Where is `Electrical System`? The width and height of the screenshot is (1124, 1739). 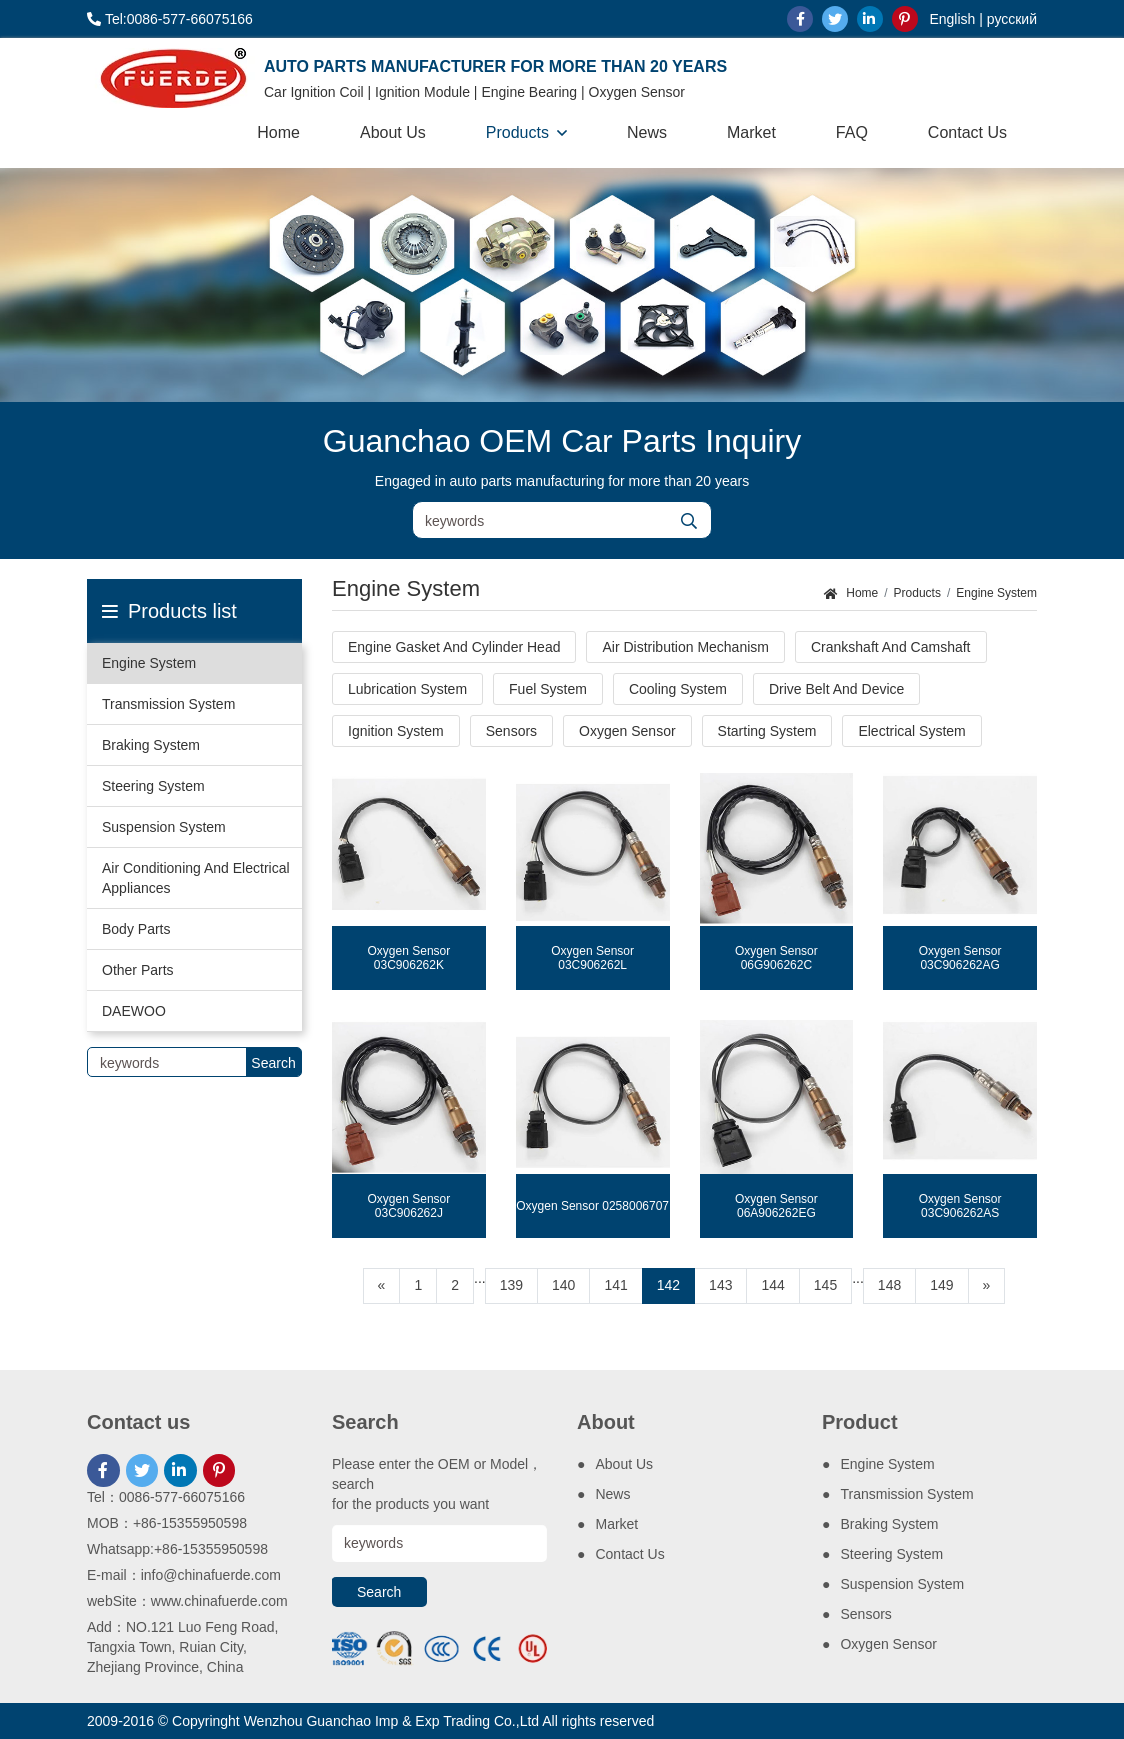 Electrical System is located at coordinates (911, 731).